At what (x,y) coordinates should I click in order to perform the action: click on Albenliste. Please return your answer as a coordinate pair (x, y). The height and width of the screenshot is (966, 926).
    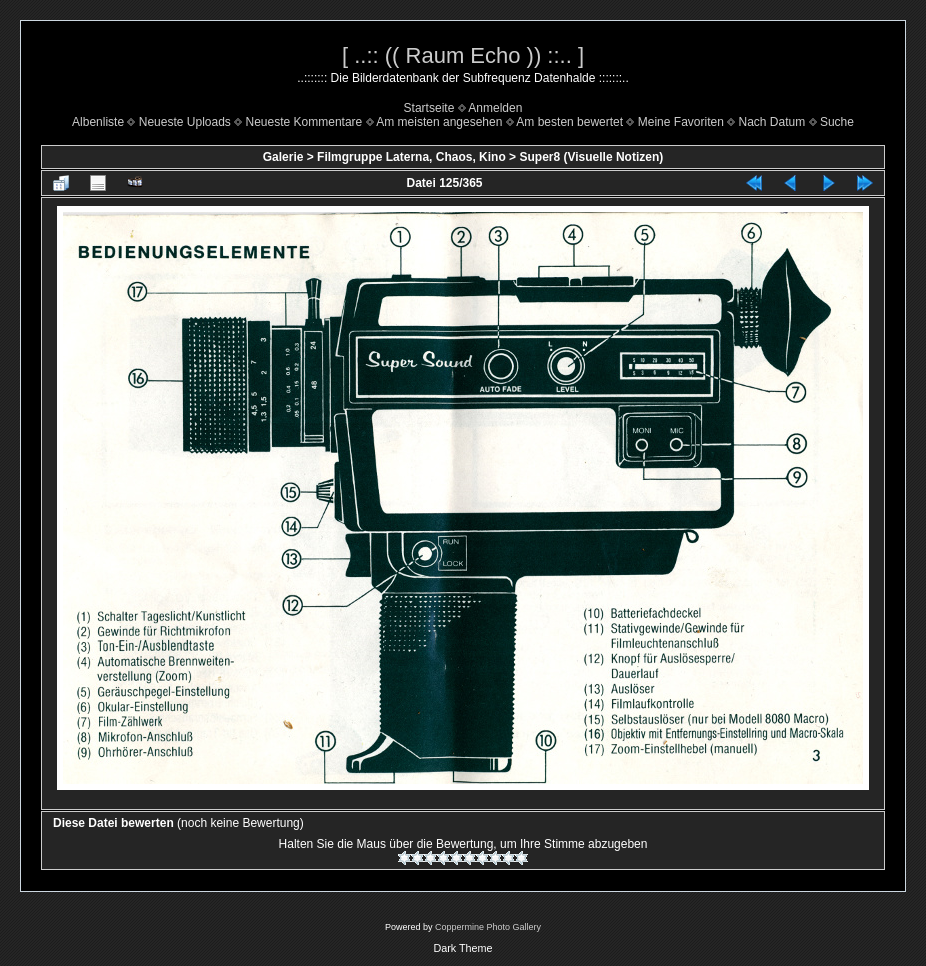
    Looking at the image, I should click on (98, 122).